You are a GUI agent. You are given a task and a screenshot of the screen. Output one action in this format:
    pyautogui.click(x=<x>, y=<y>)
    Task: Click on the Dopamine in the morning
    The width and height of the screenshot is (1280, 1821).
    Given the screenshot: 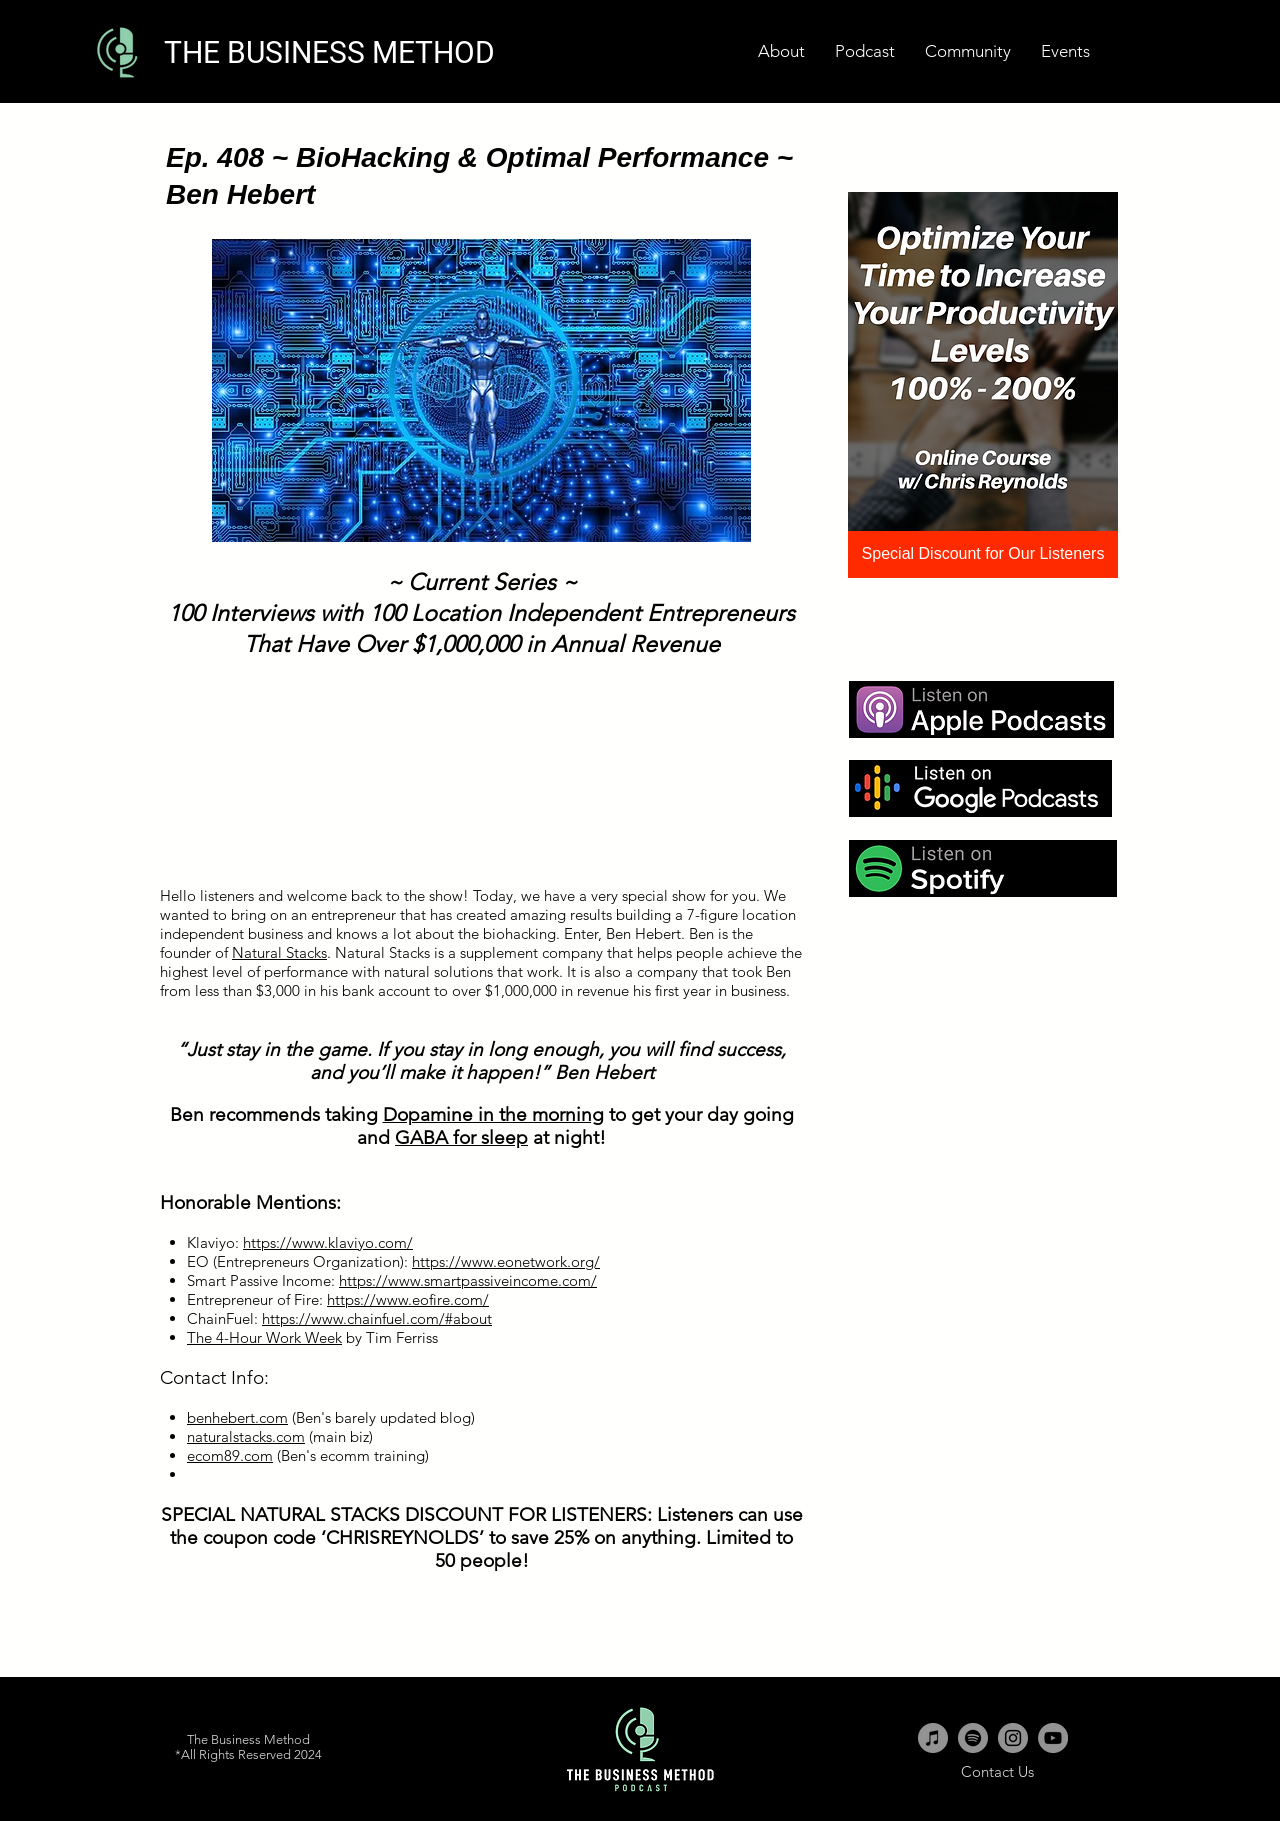 What is the action you would take?
    pyautogui.click(x=493, y=1114)
    